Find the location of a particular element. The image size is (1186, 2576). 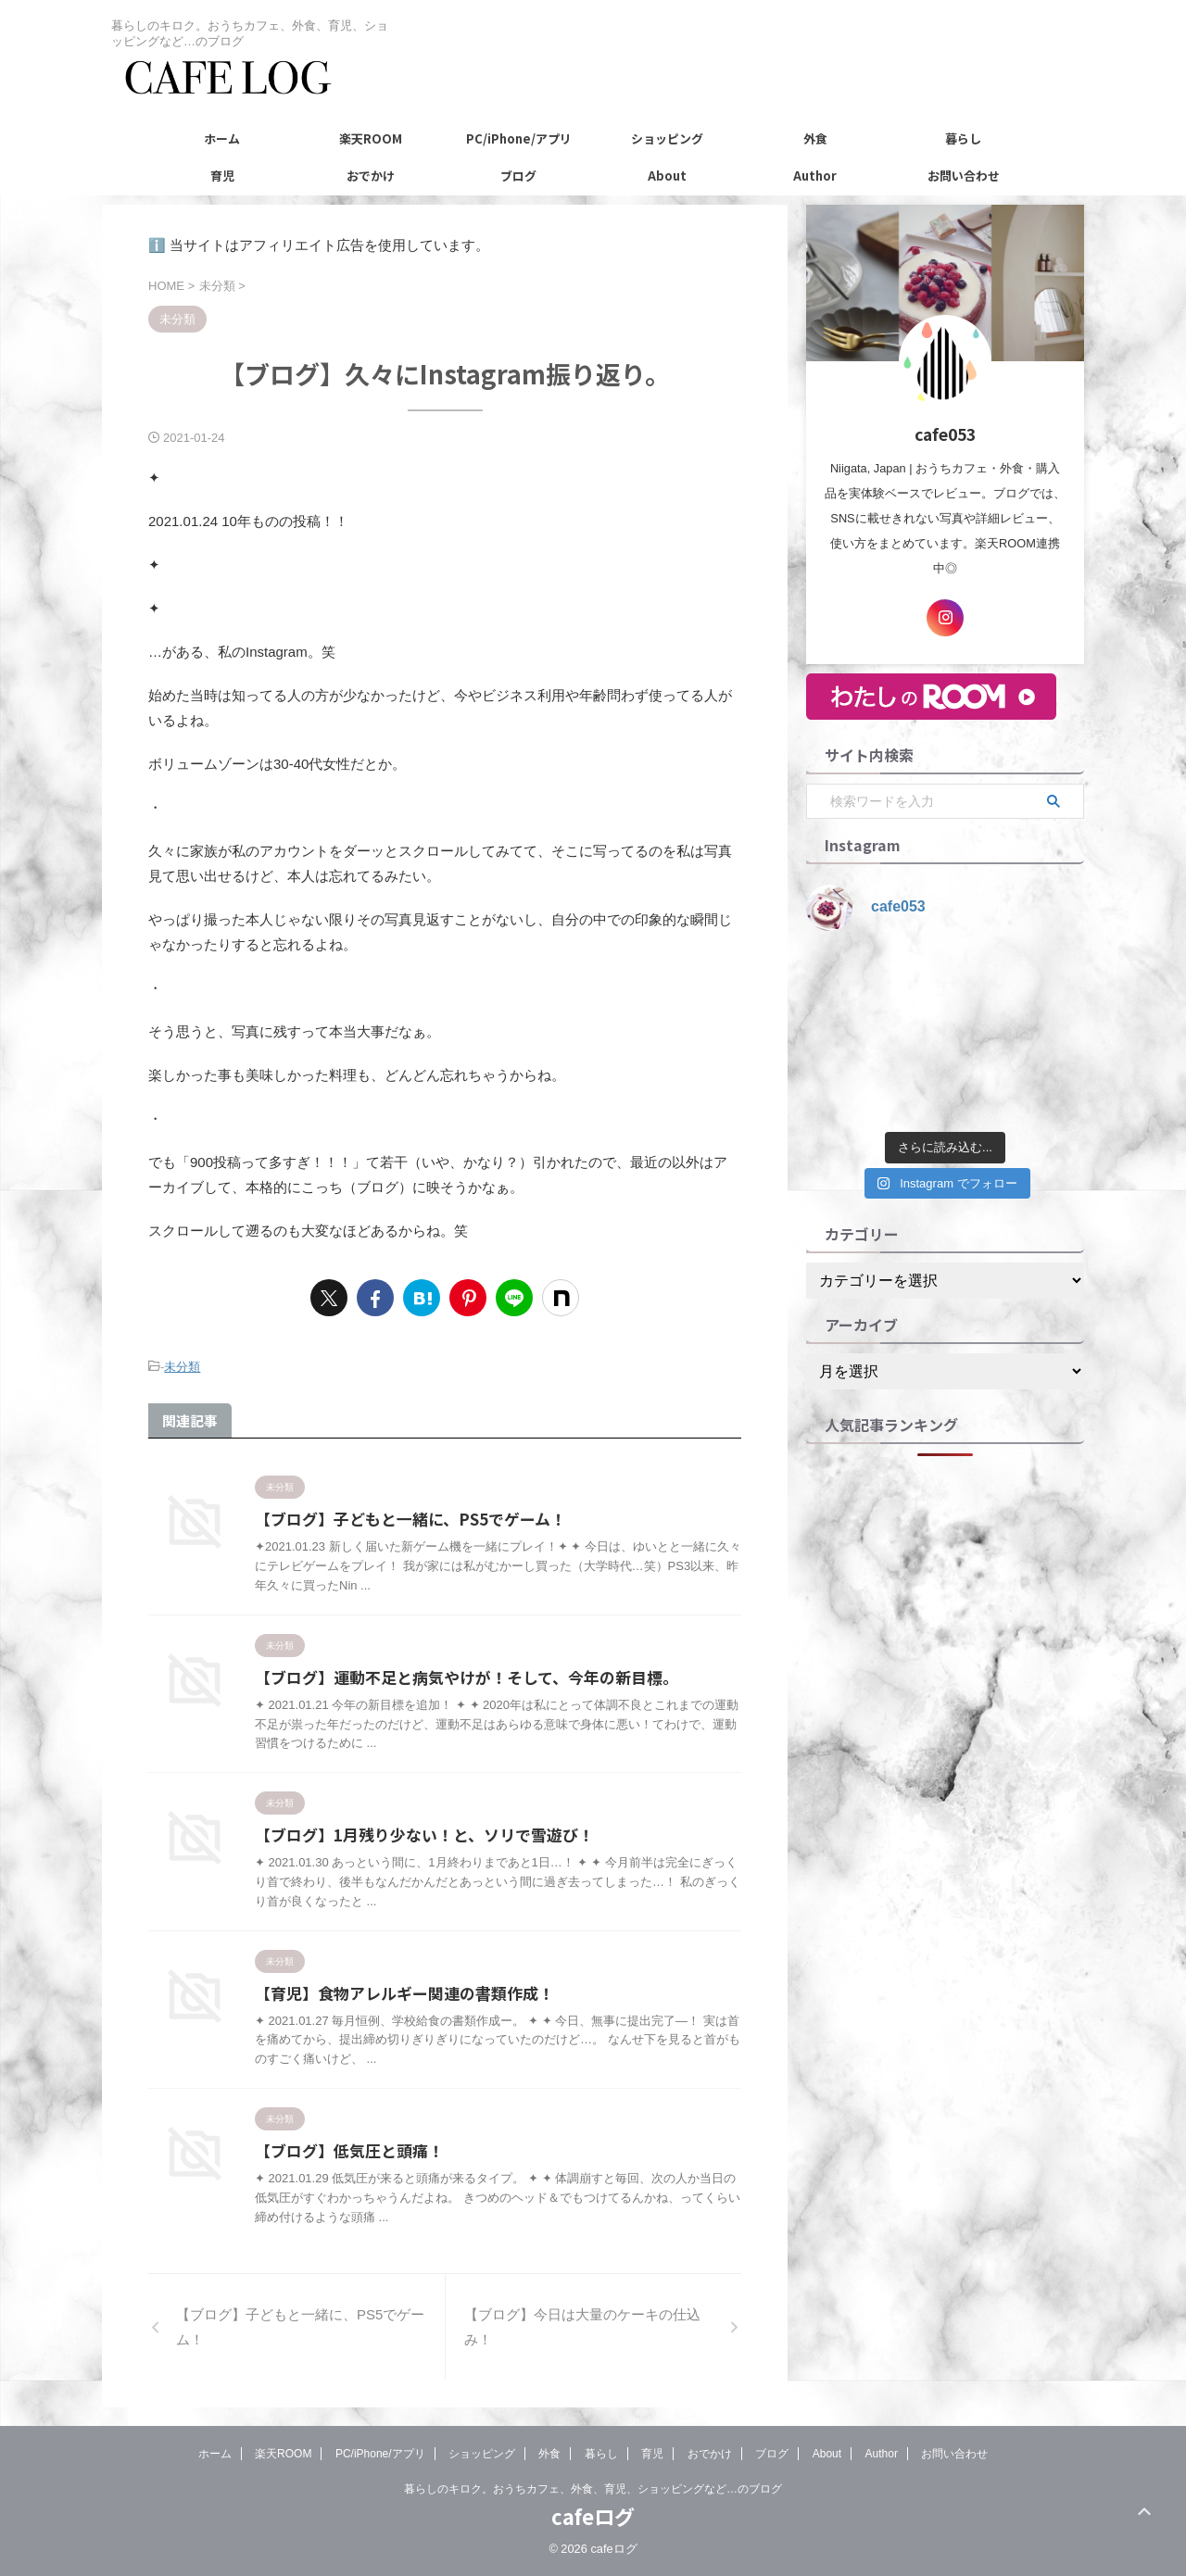

おでかけ is located at coordinates (371, 175).